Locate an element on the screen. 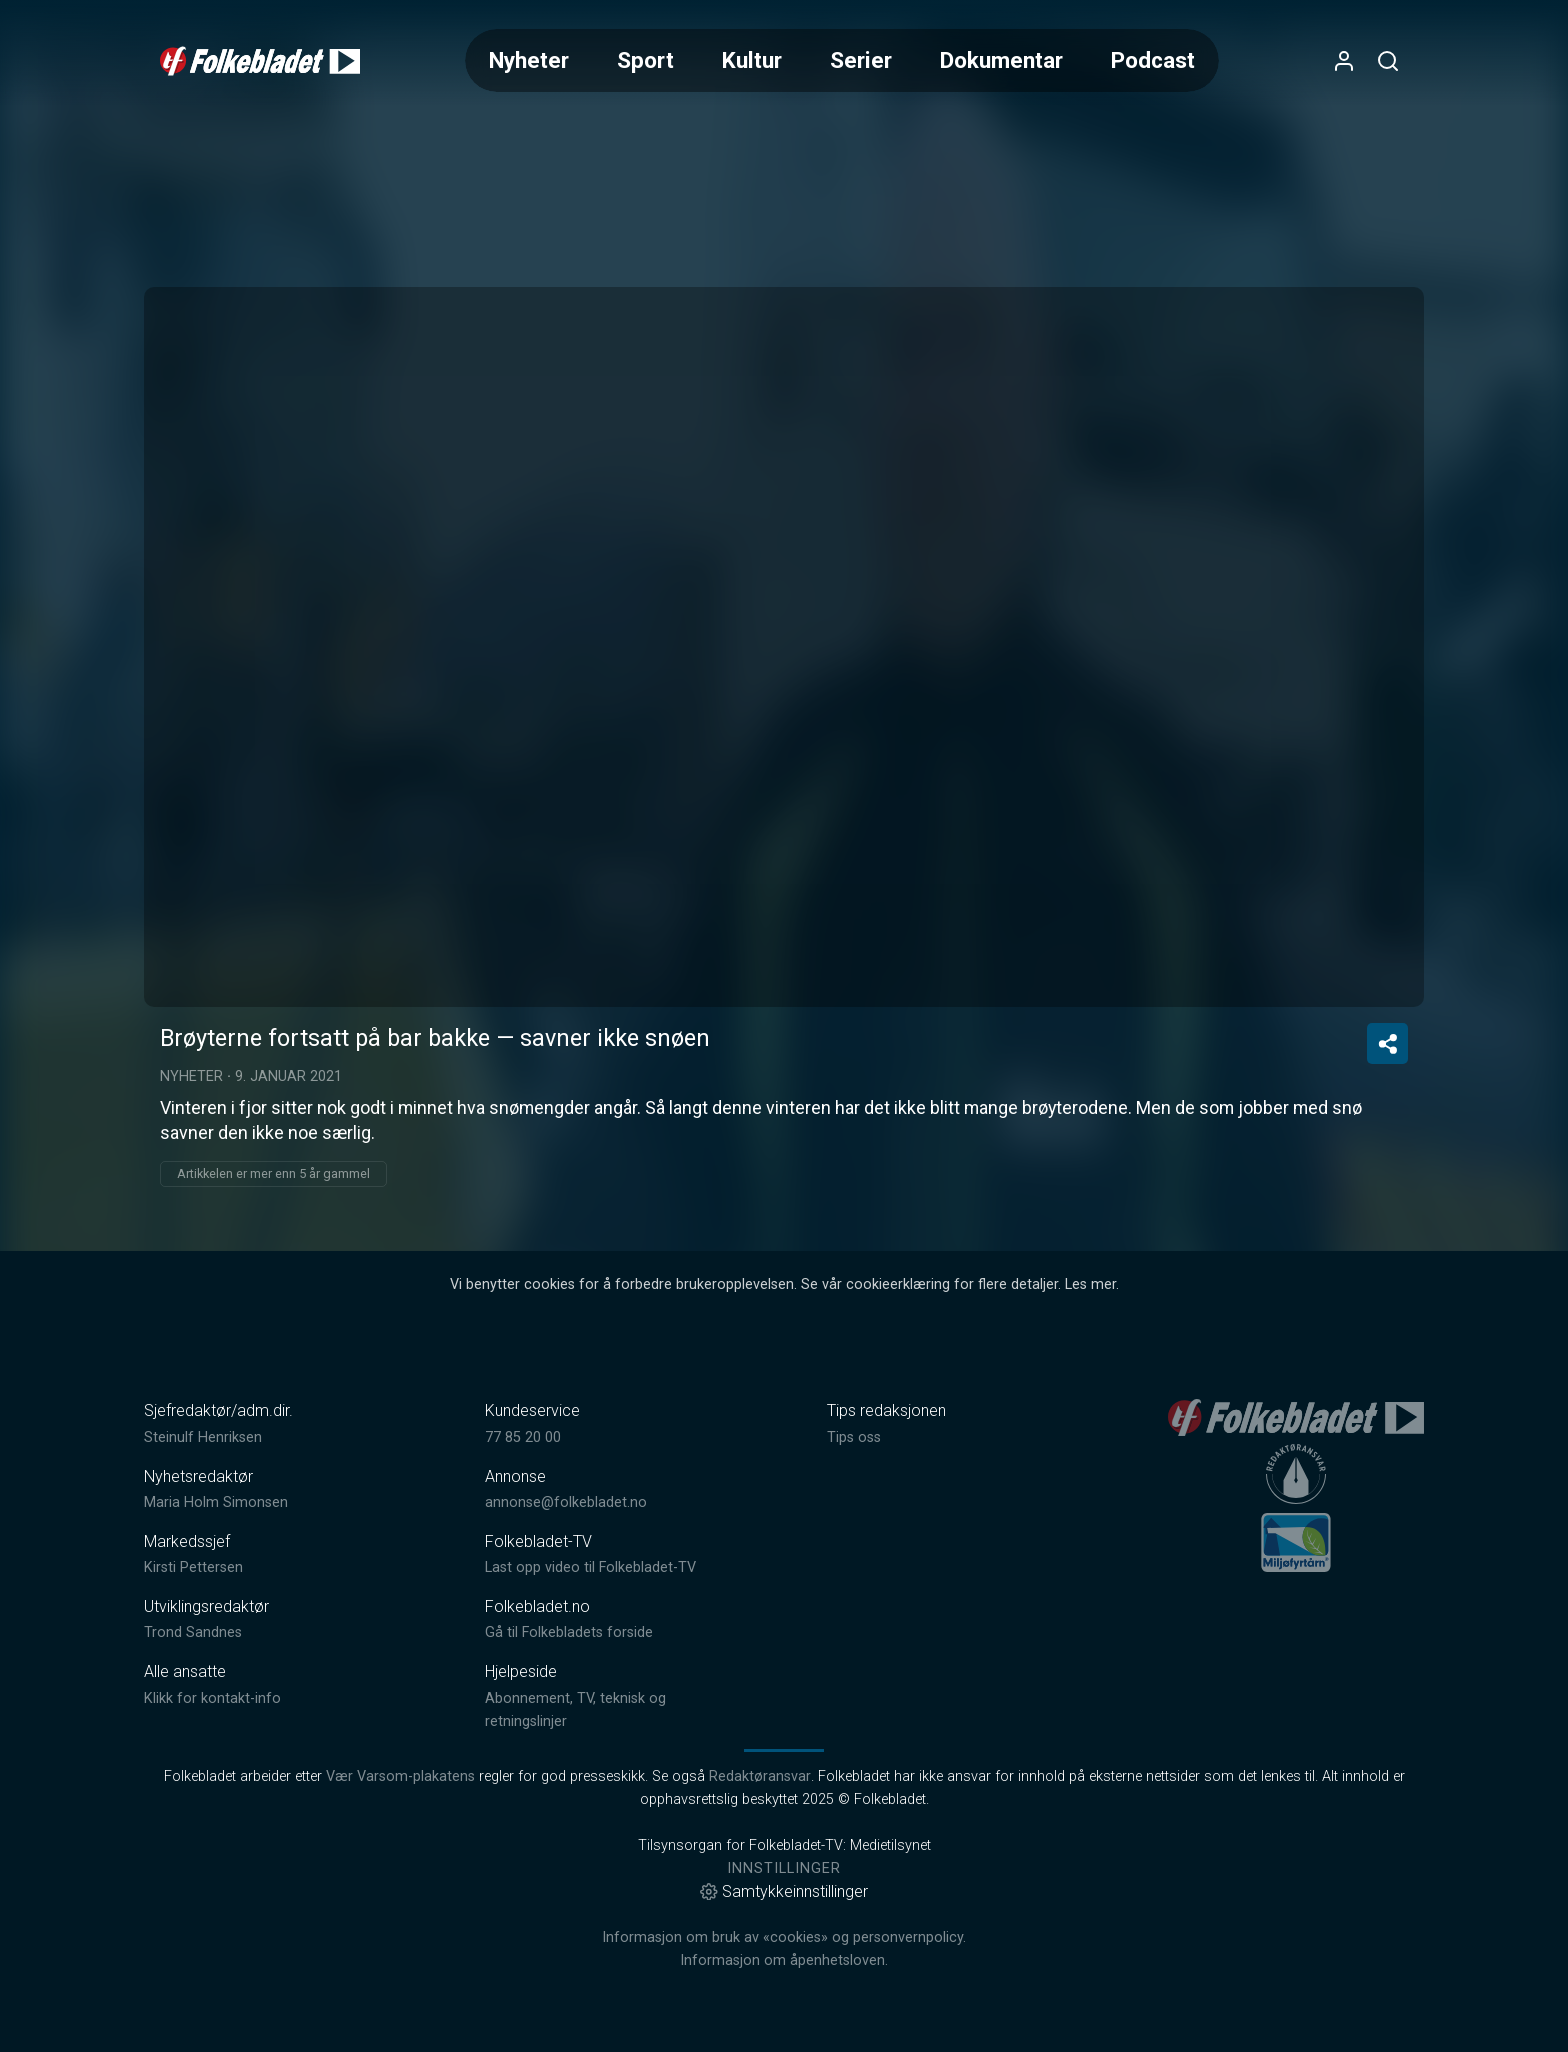 The image size is (1568, 2052). Klikk for kontakt-info is located at coordinates (212, 1698).